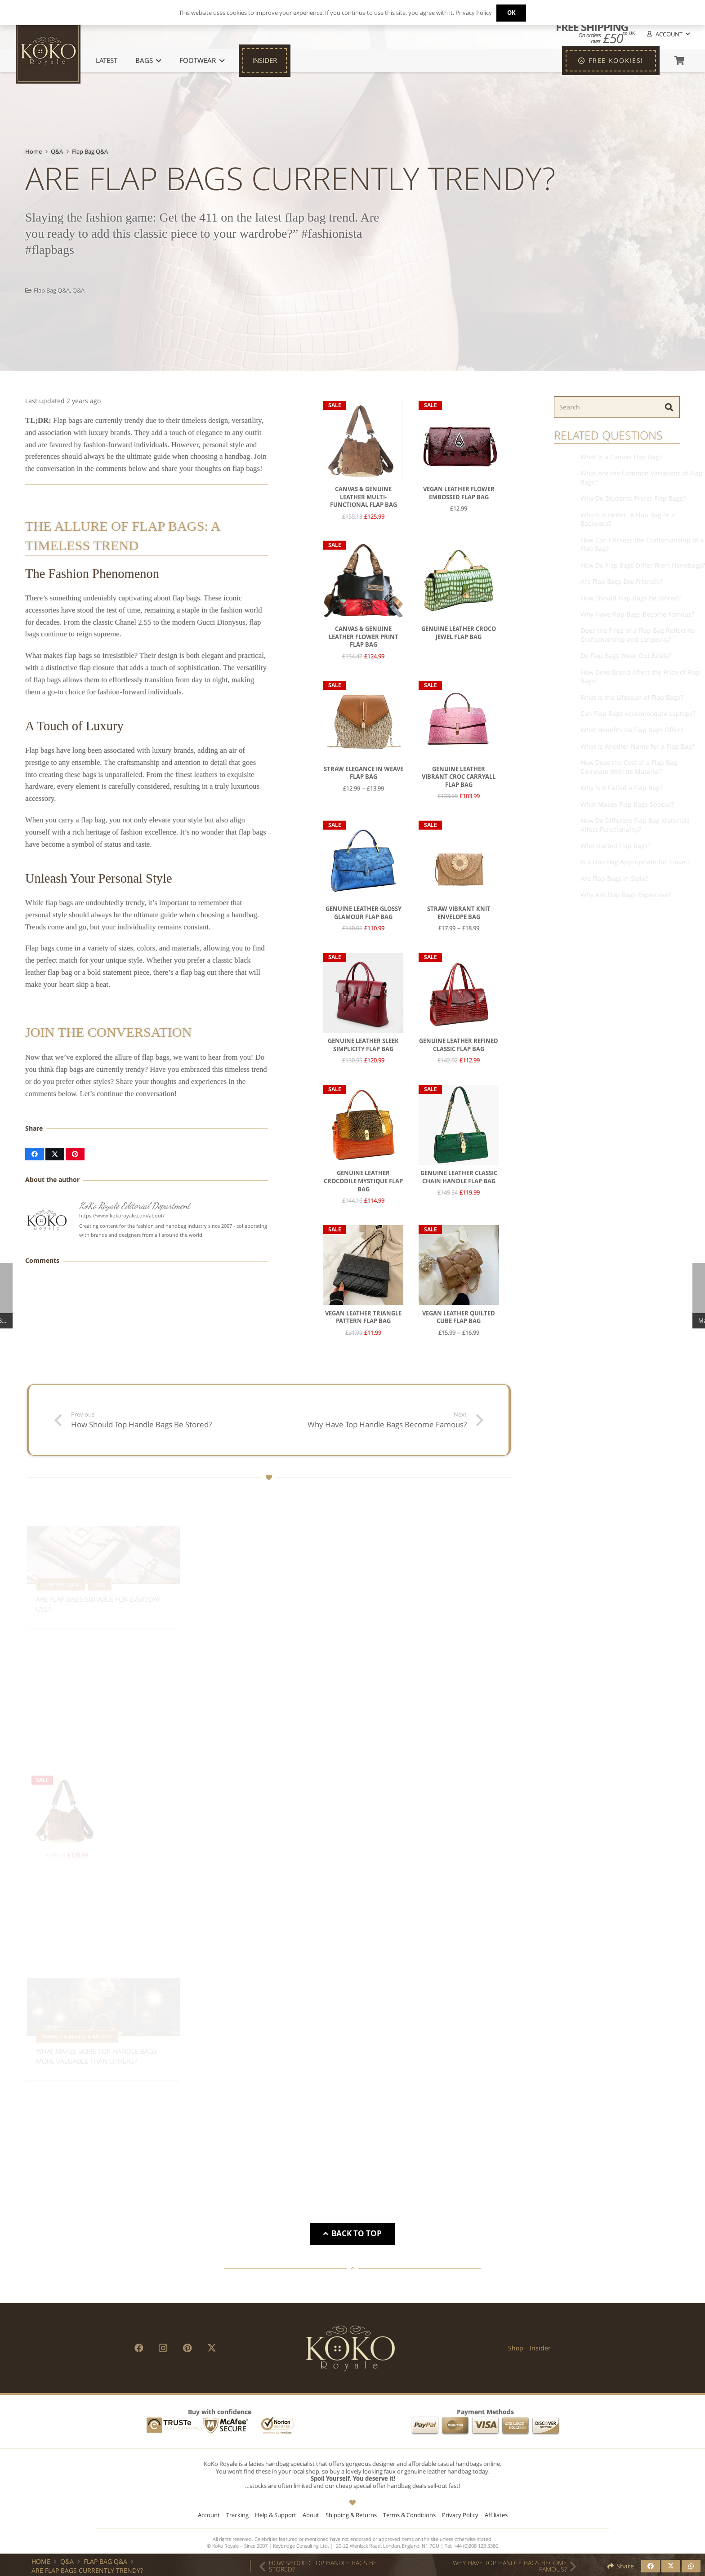 This screenshot has height=2576, width=705. I want to click on Vegan Leather Triangle Pattern Flap Bag, so click(363, 1317).